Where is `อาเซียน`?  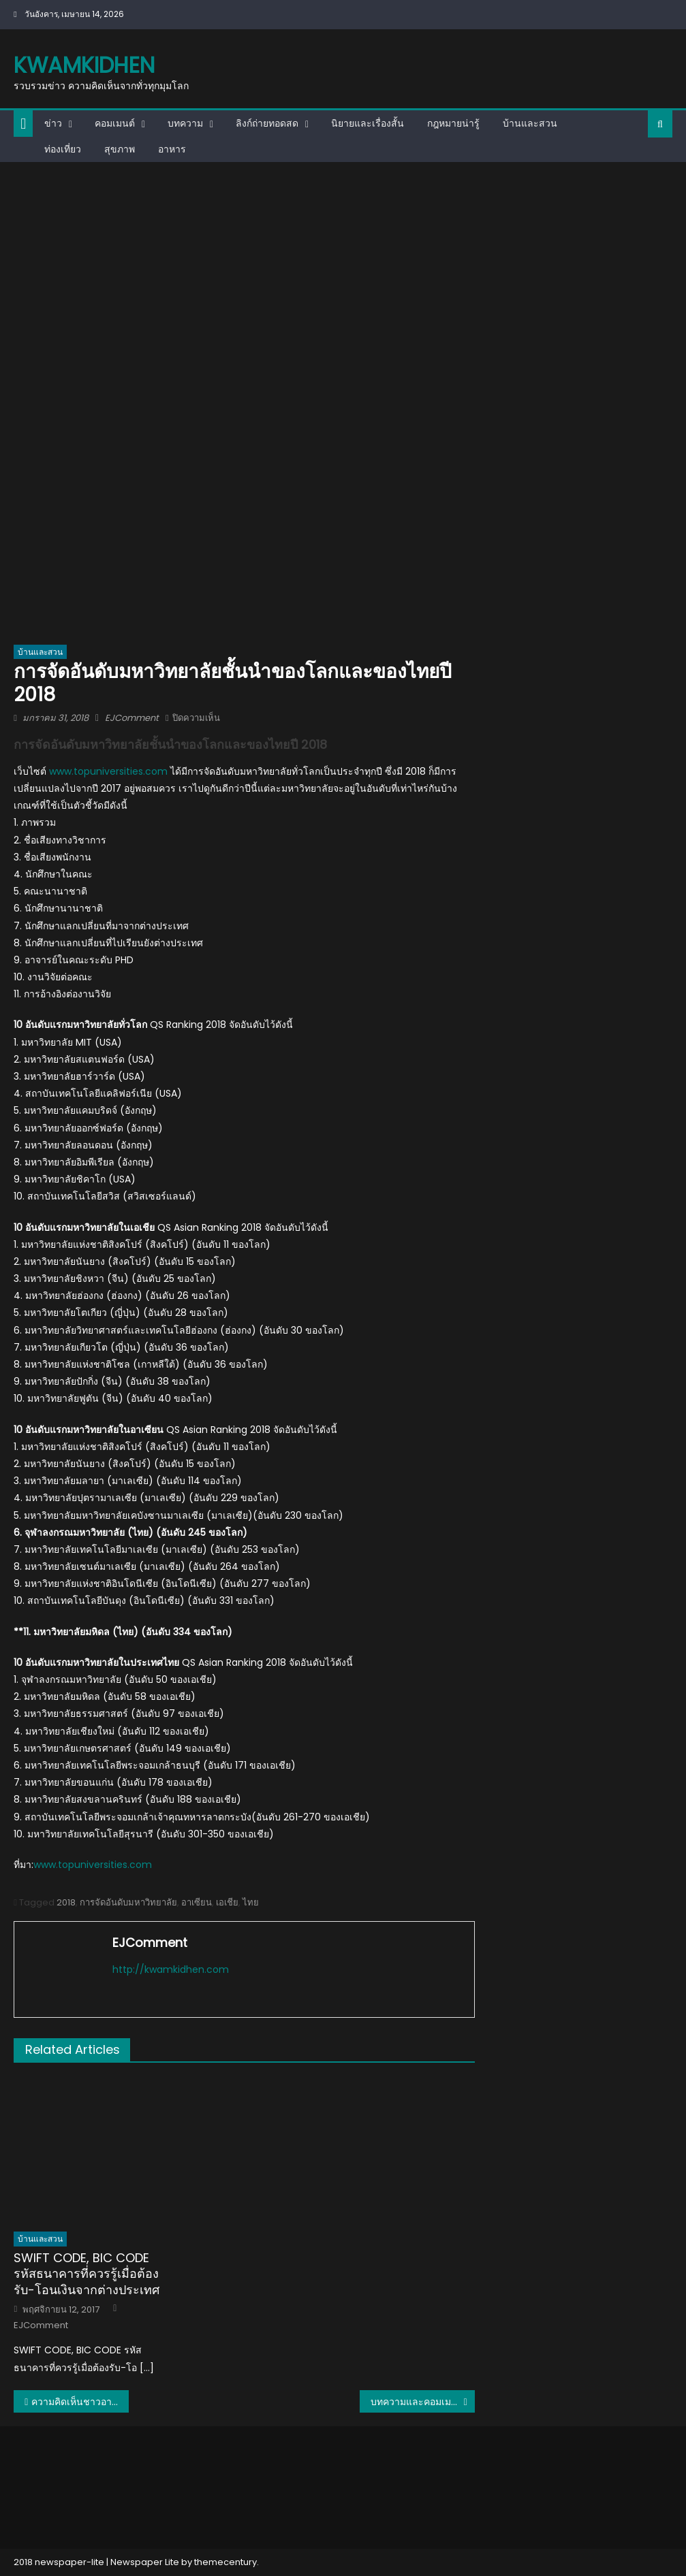
อาเซียน is located at coordinates (196, 1902).